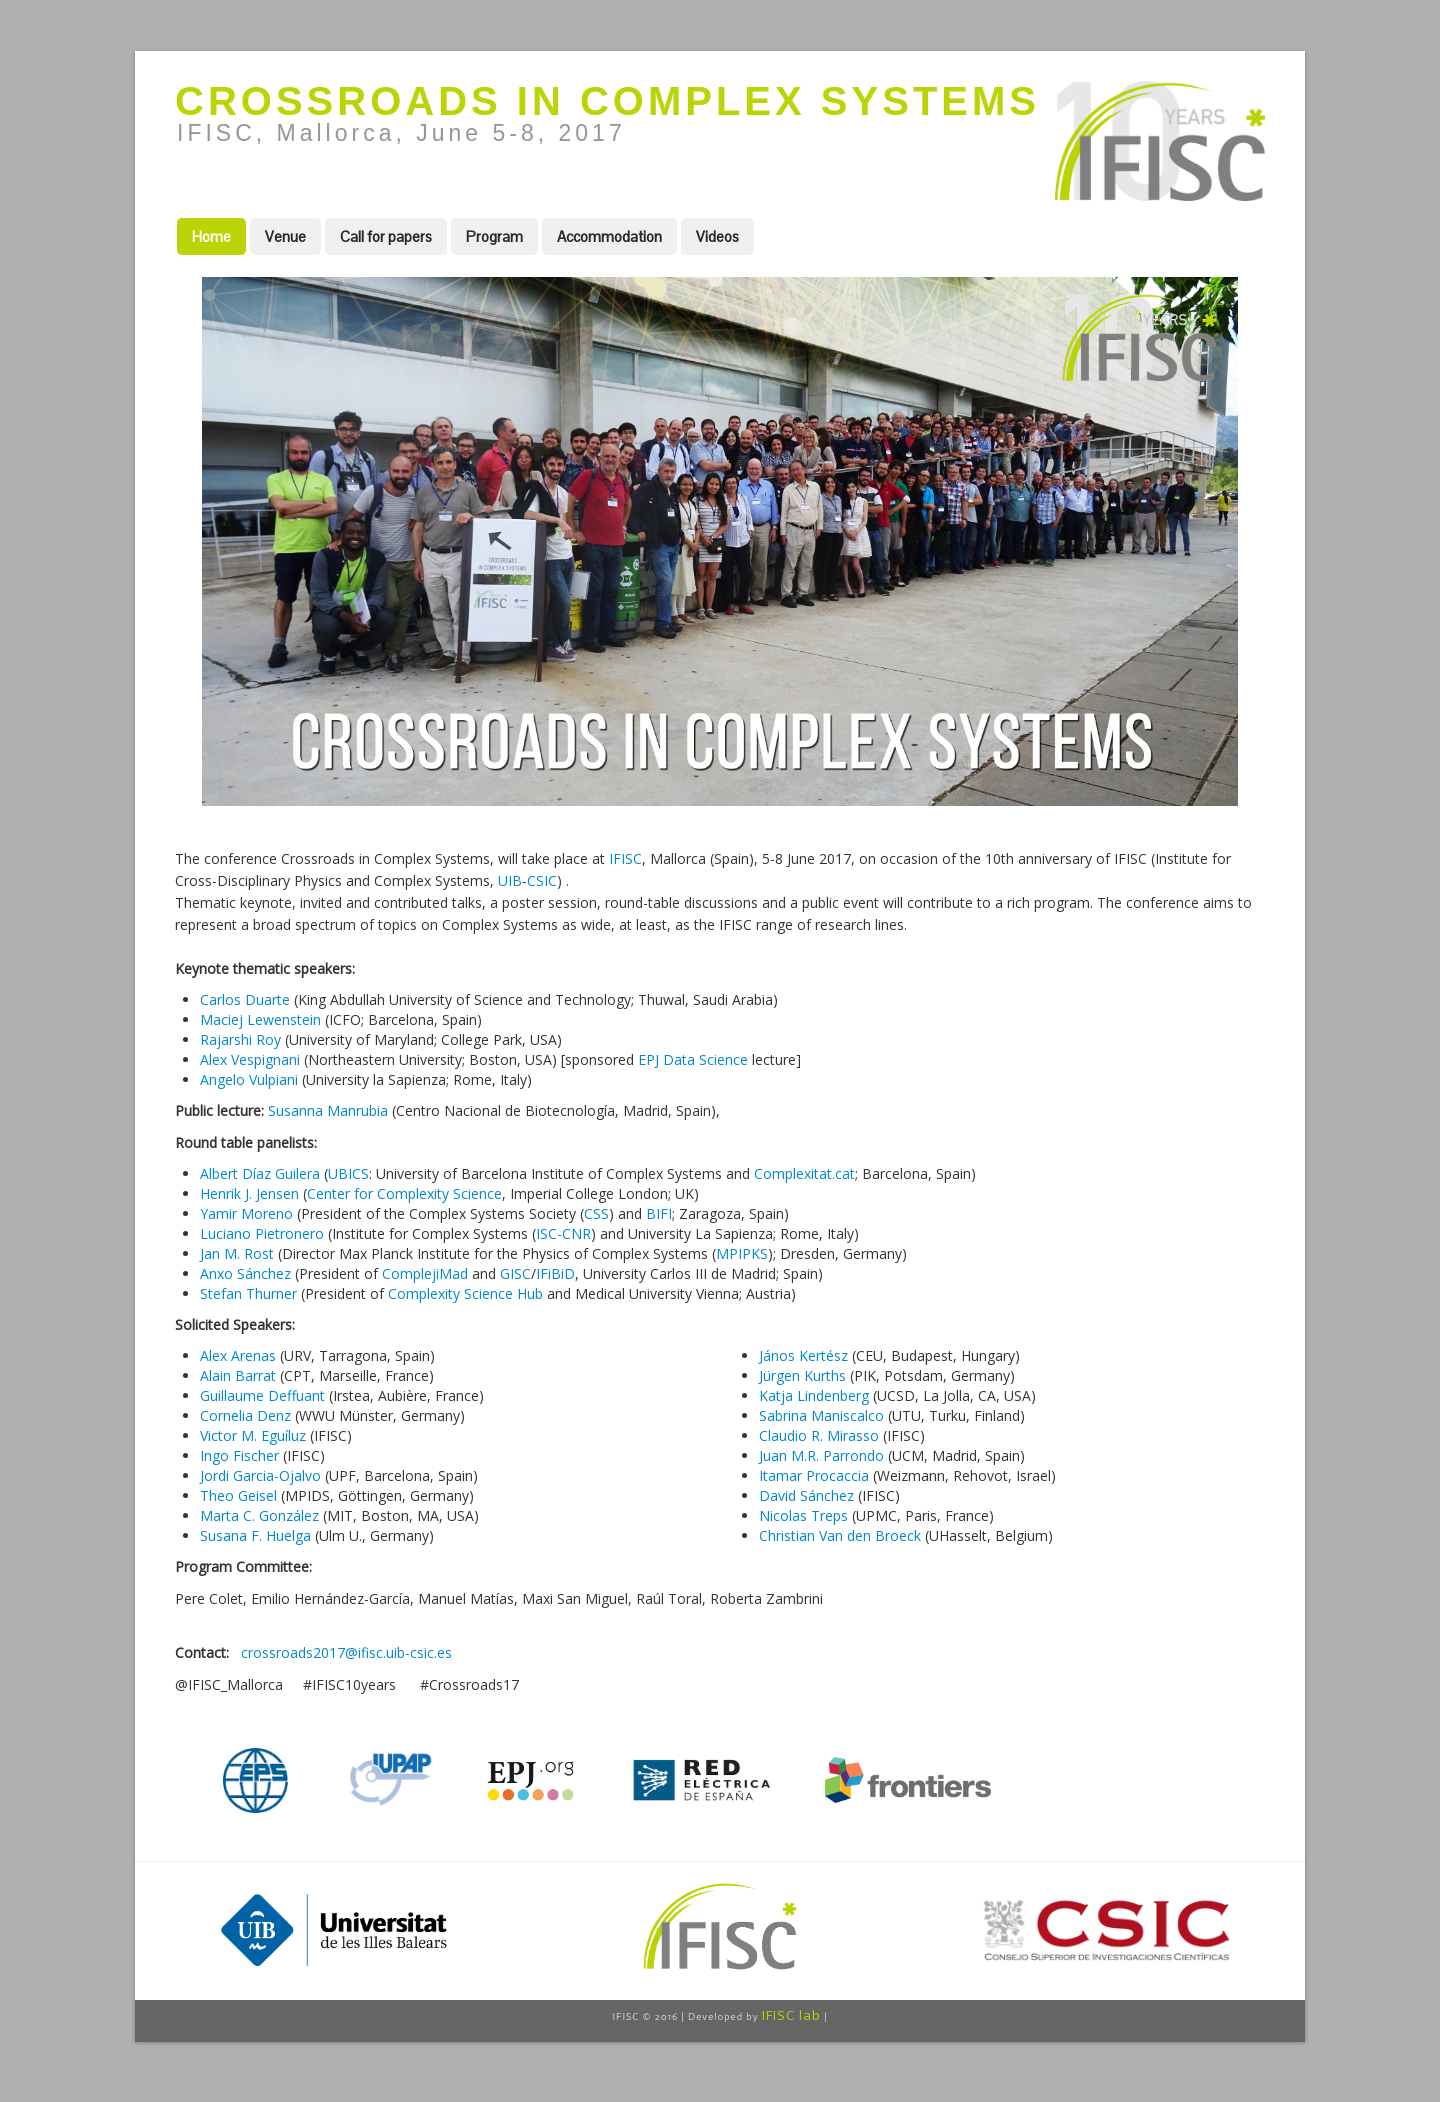  I want to click on Alex Arenas, so click(238, 1355).